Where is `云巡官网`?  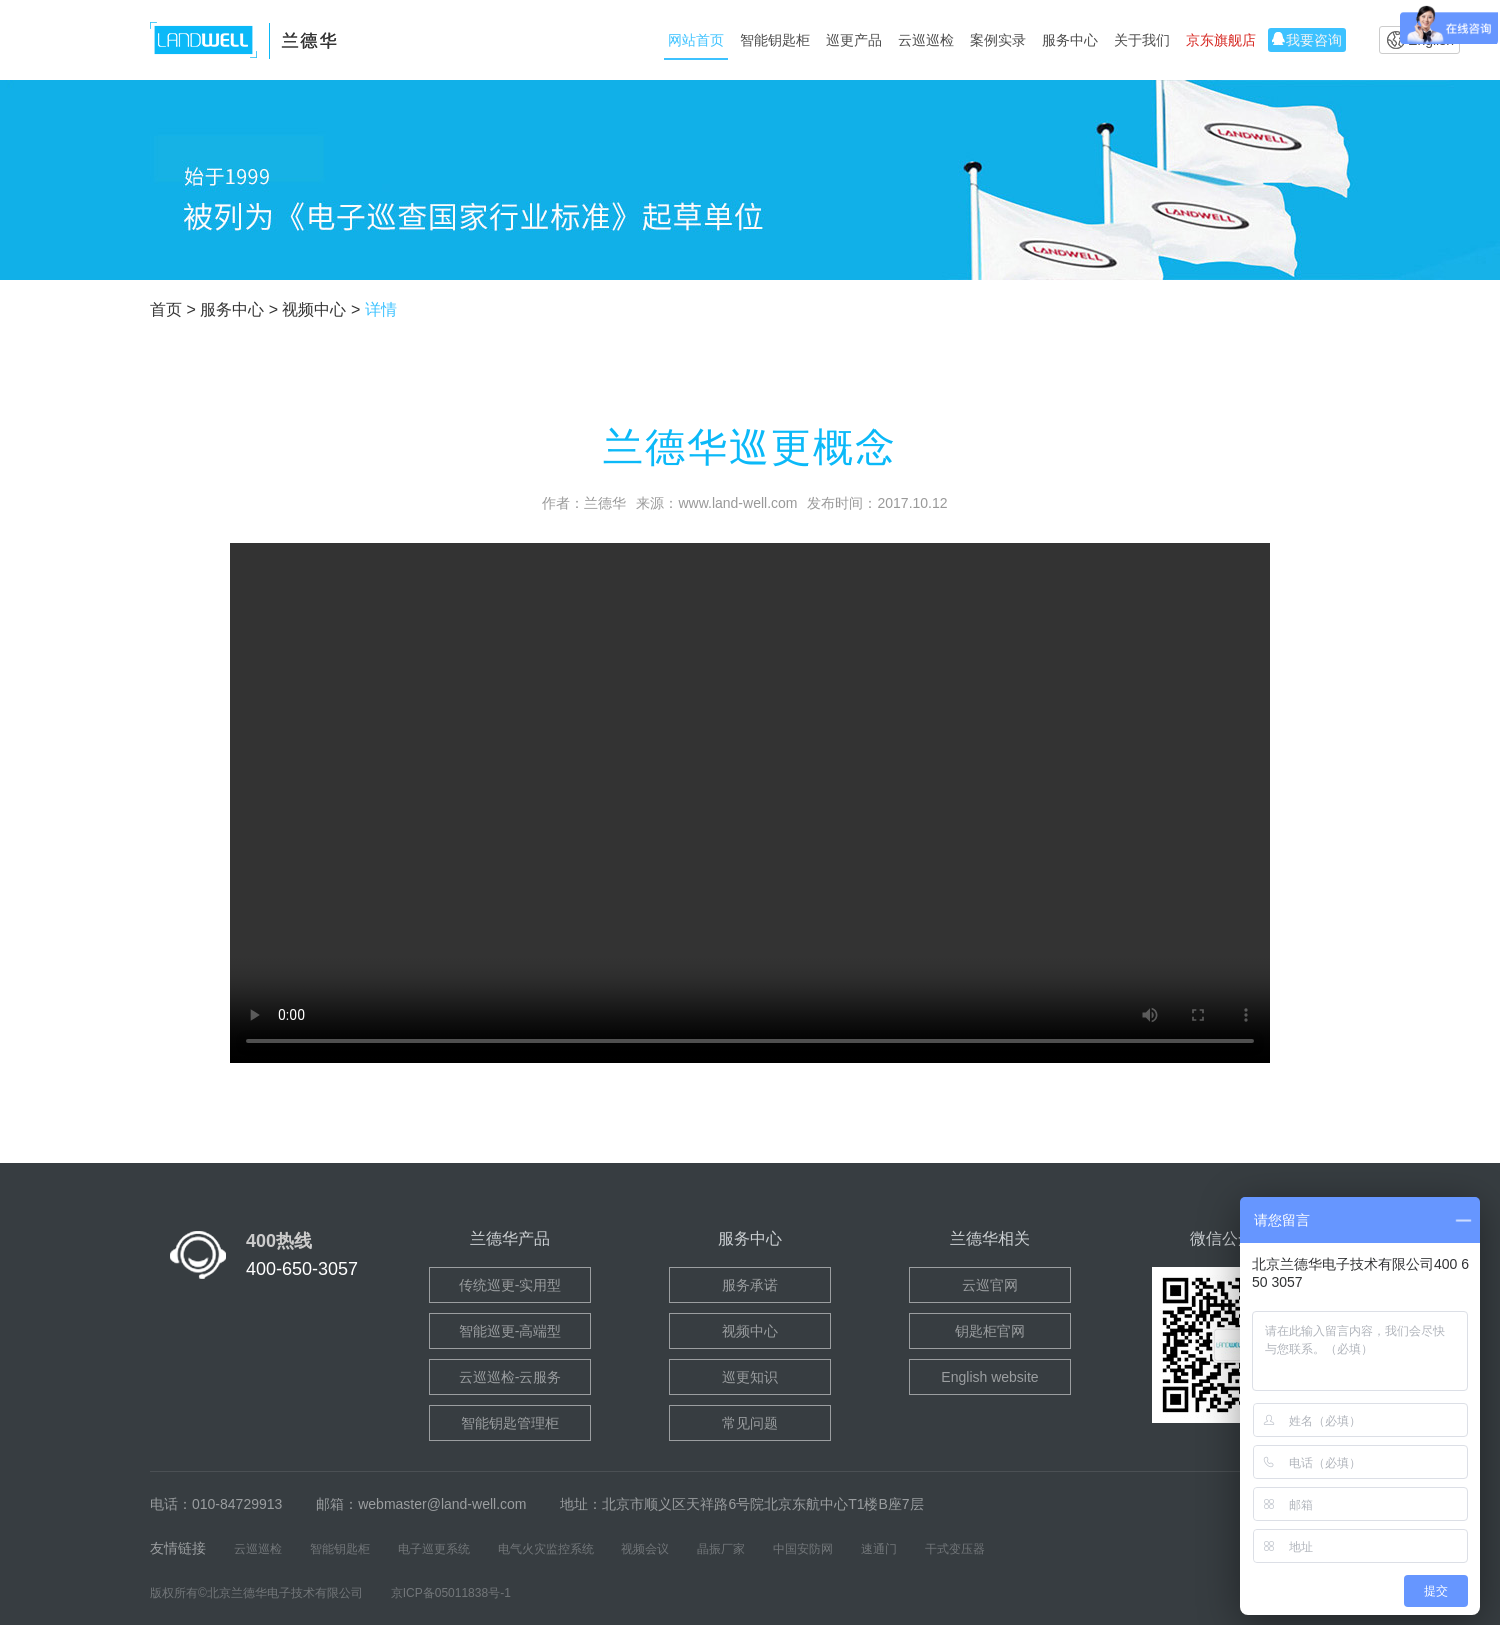 云巡官网 is located at coordinates (990, 1285).